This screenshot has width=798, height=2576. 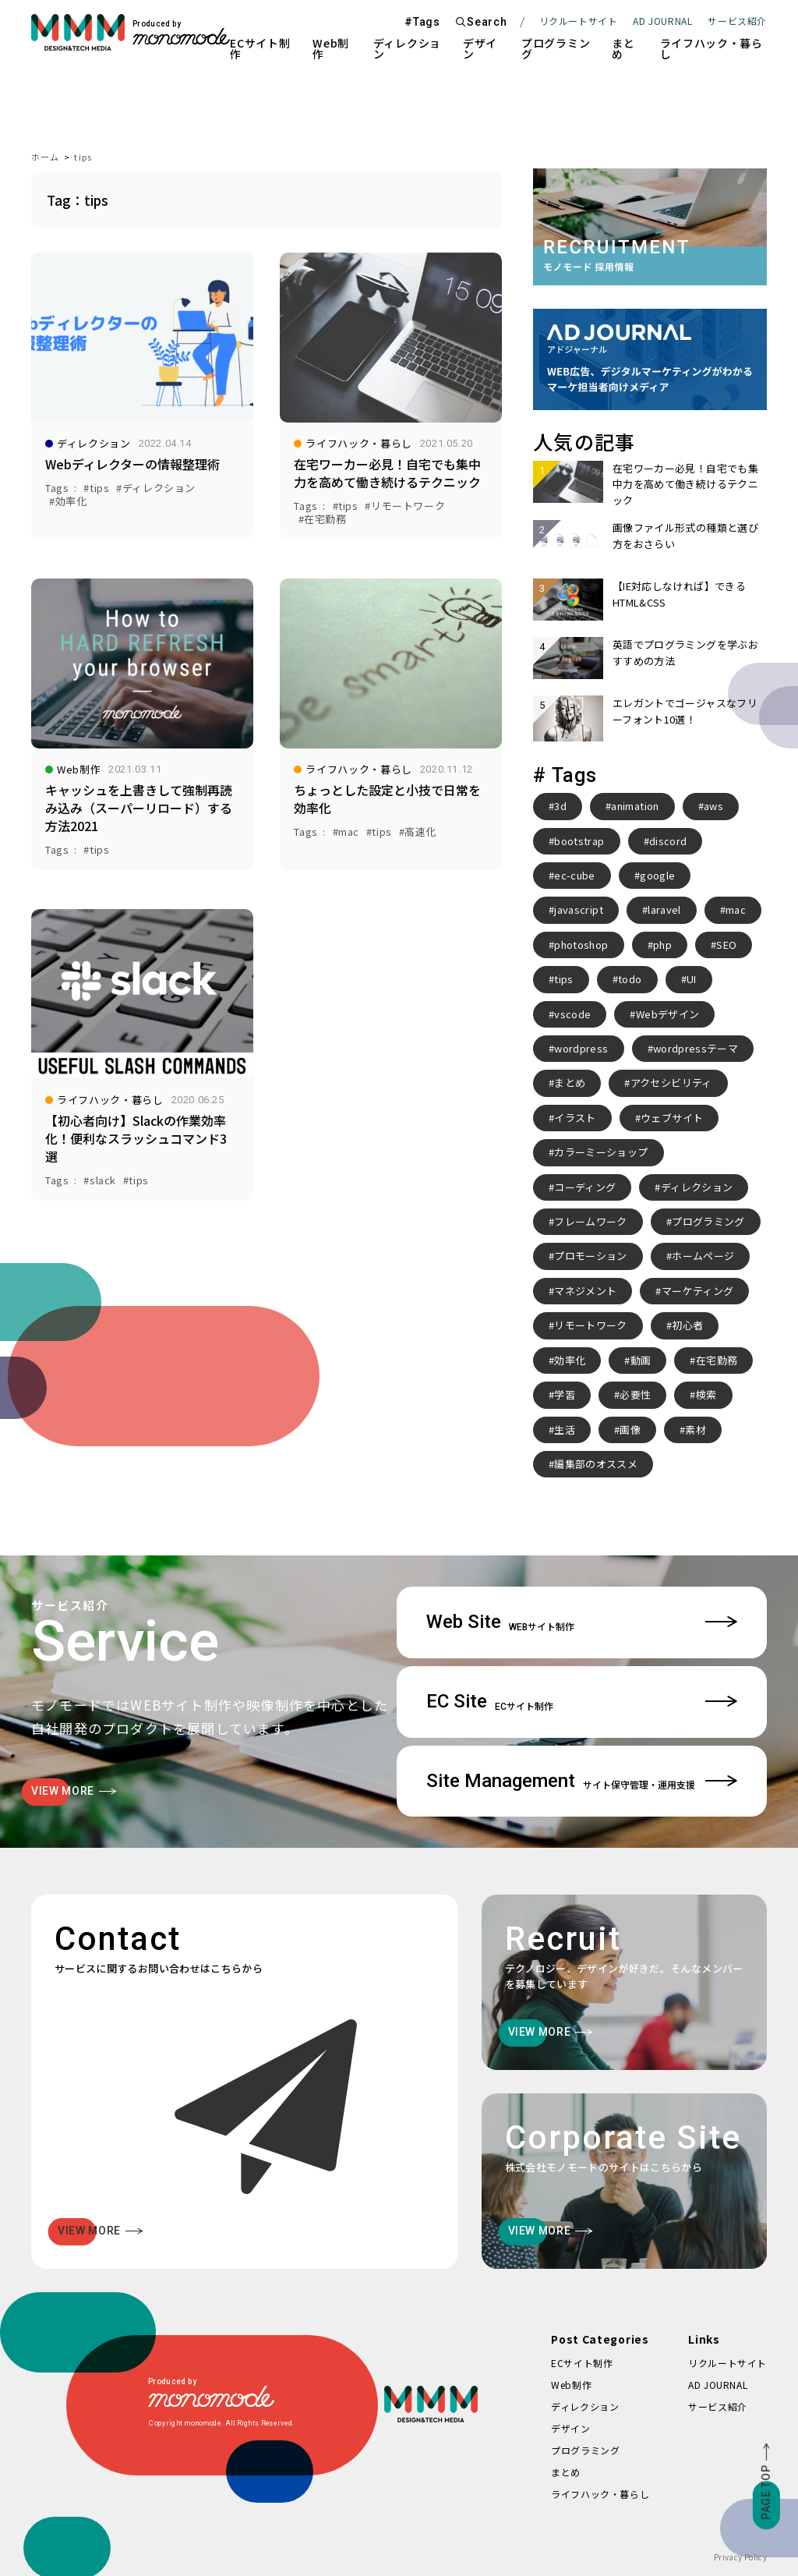 I want to click on bootstrap [bootstrap (3個の項目)], so click(x=579, y=840).